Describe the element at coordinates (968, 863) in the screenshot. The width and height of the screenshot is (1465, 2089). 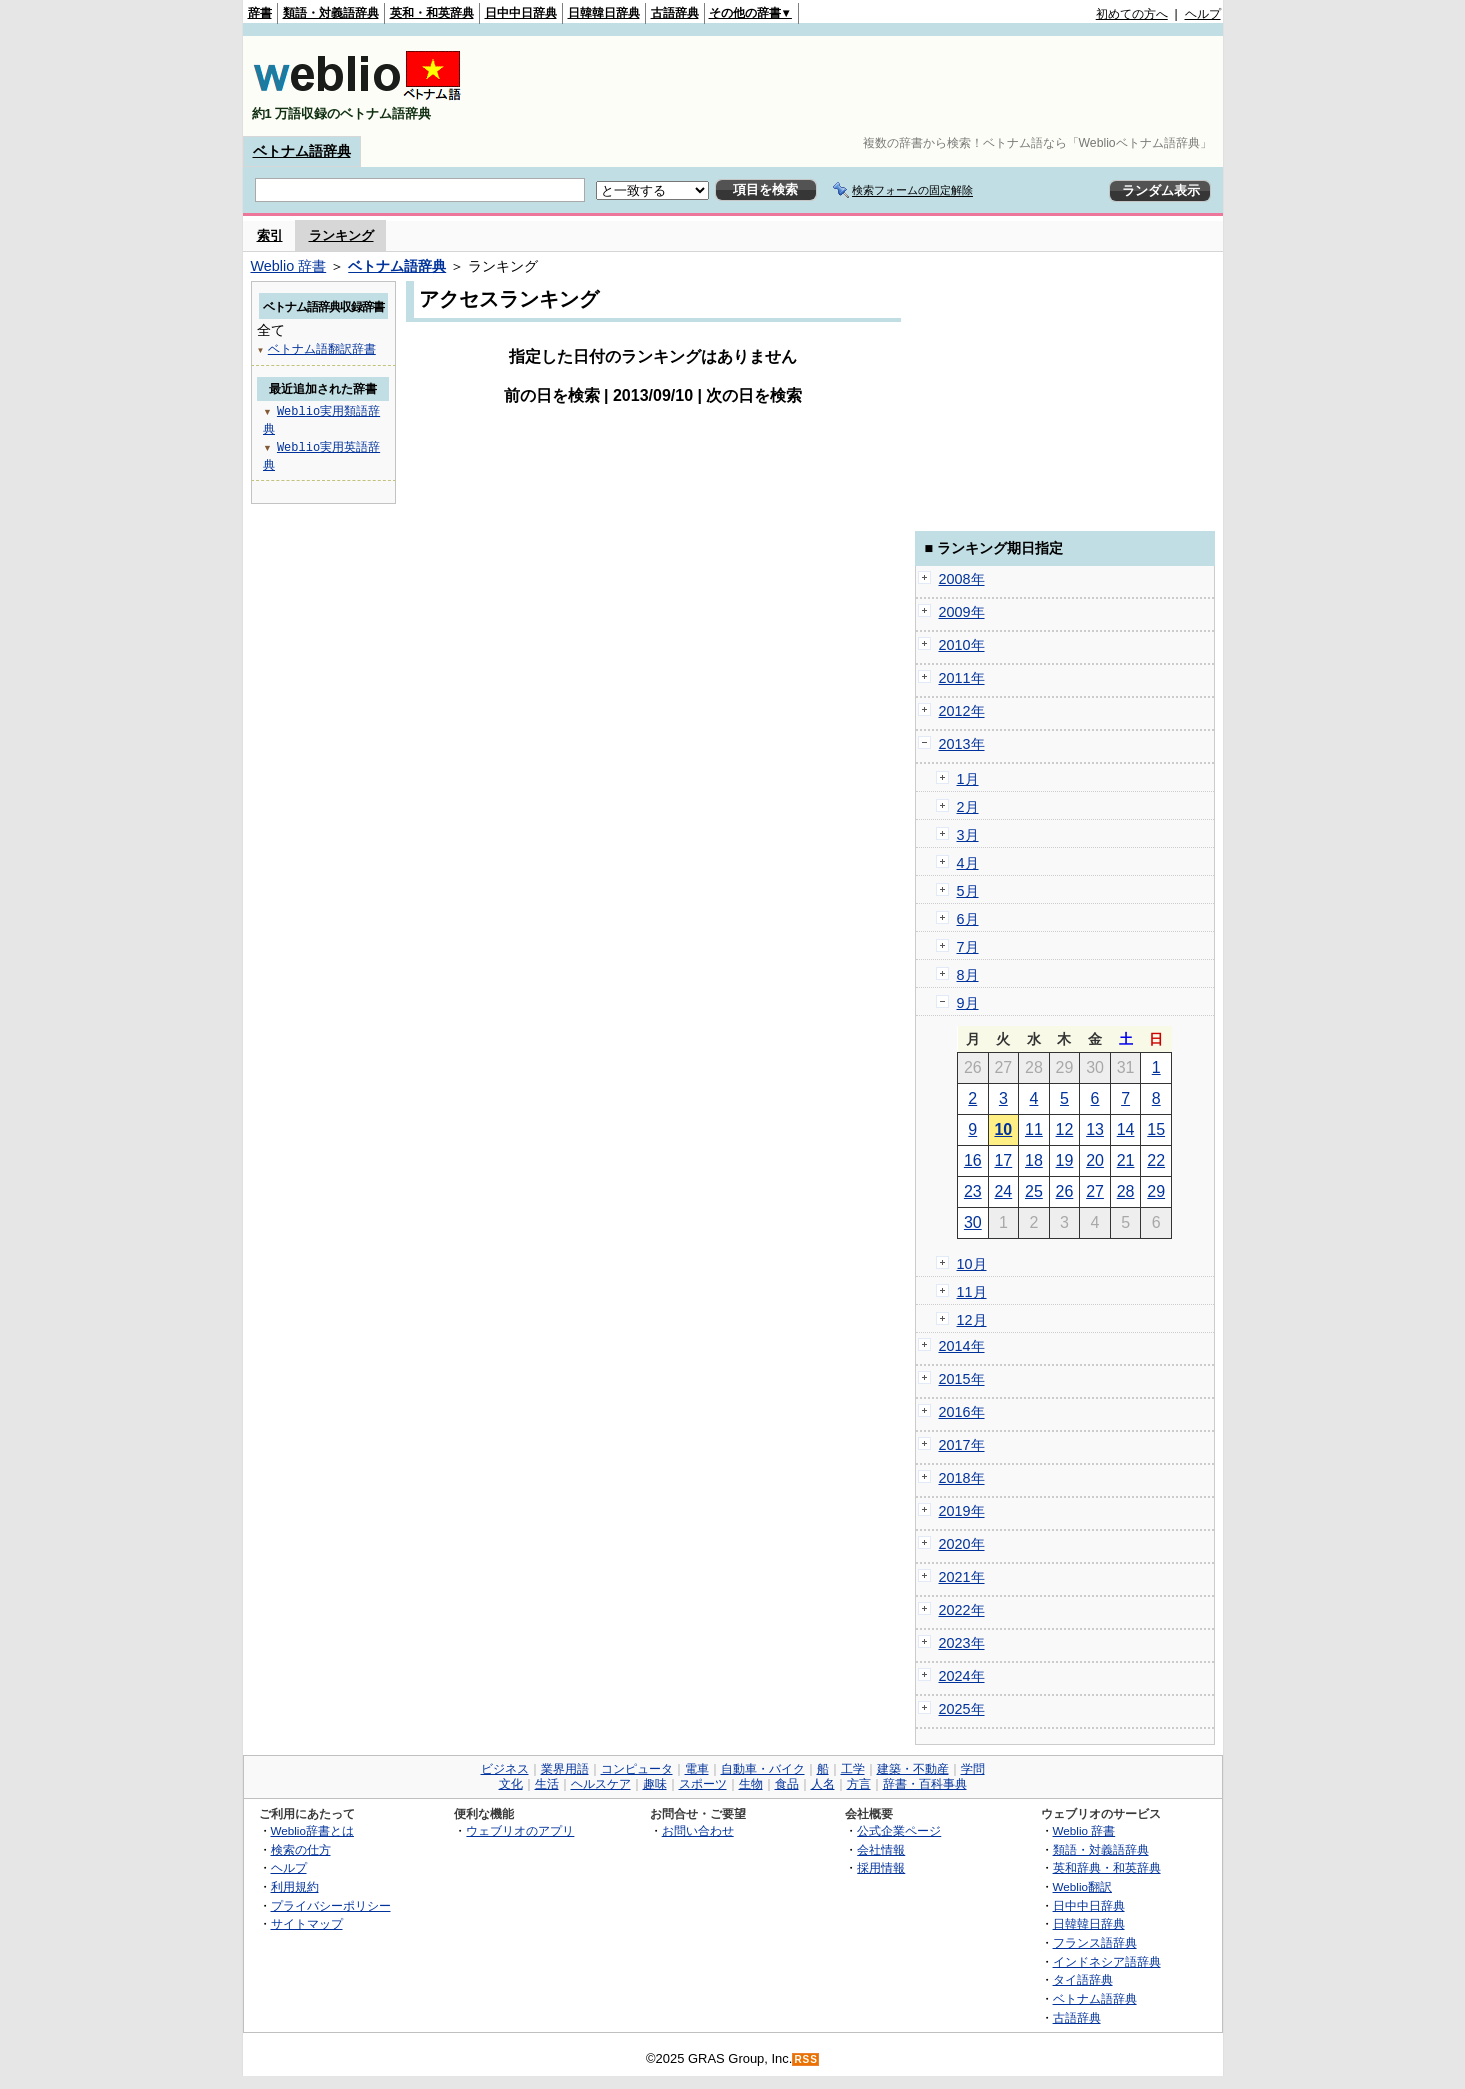
I see `4月` at that location.